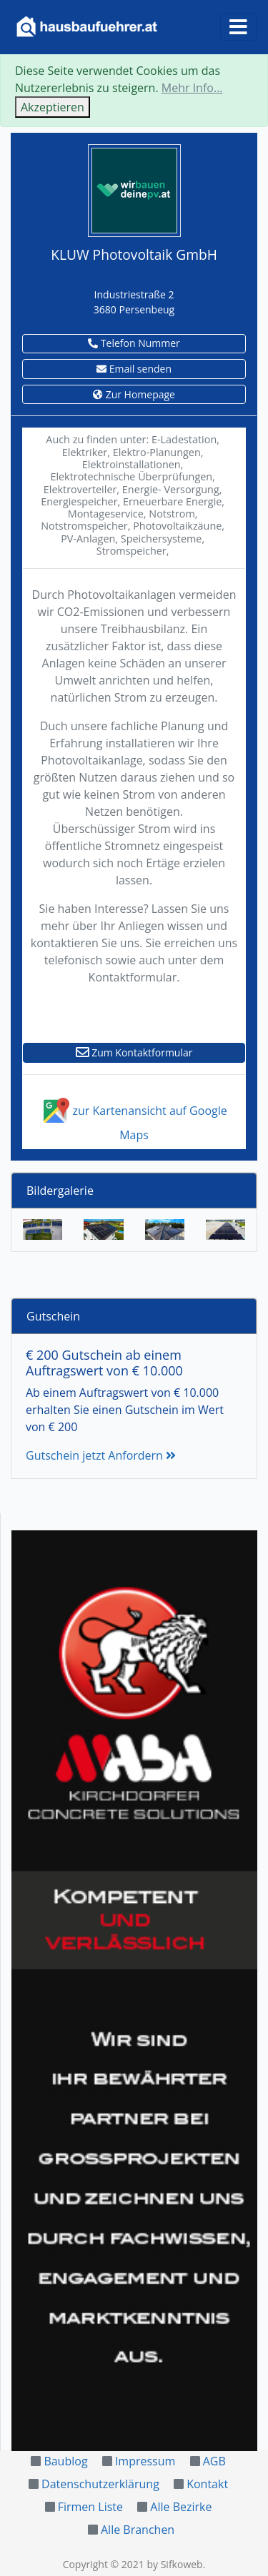  What do you see at coordinates (134, 368) in the screenshot?
I see `Email senden` at bounding box center [134, 368].